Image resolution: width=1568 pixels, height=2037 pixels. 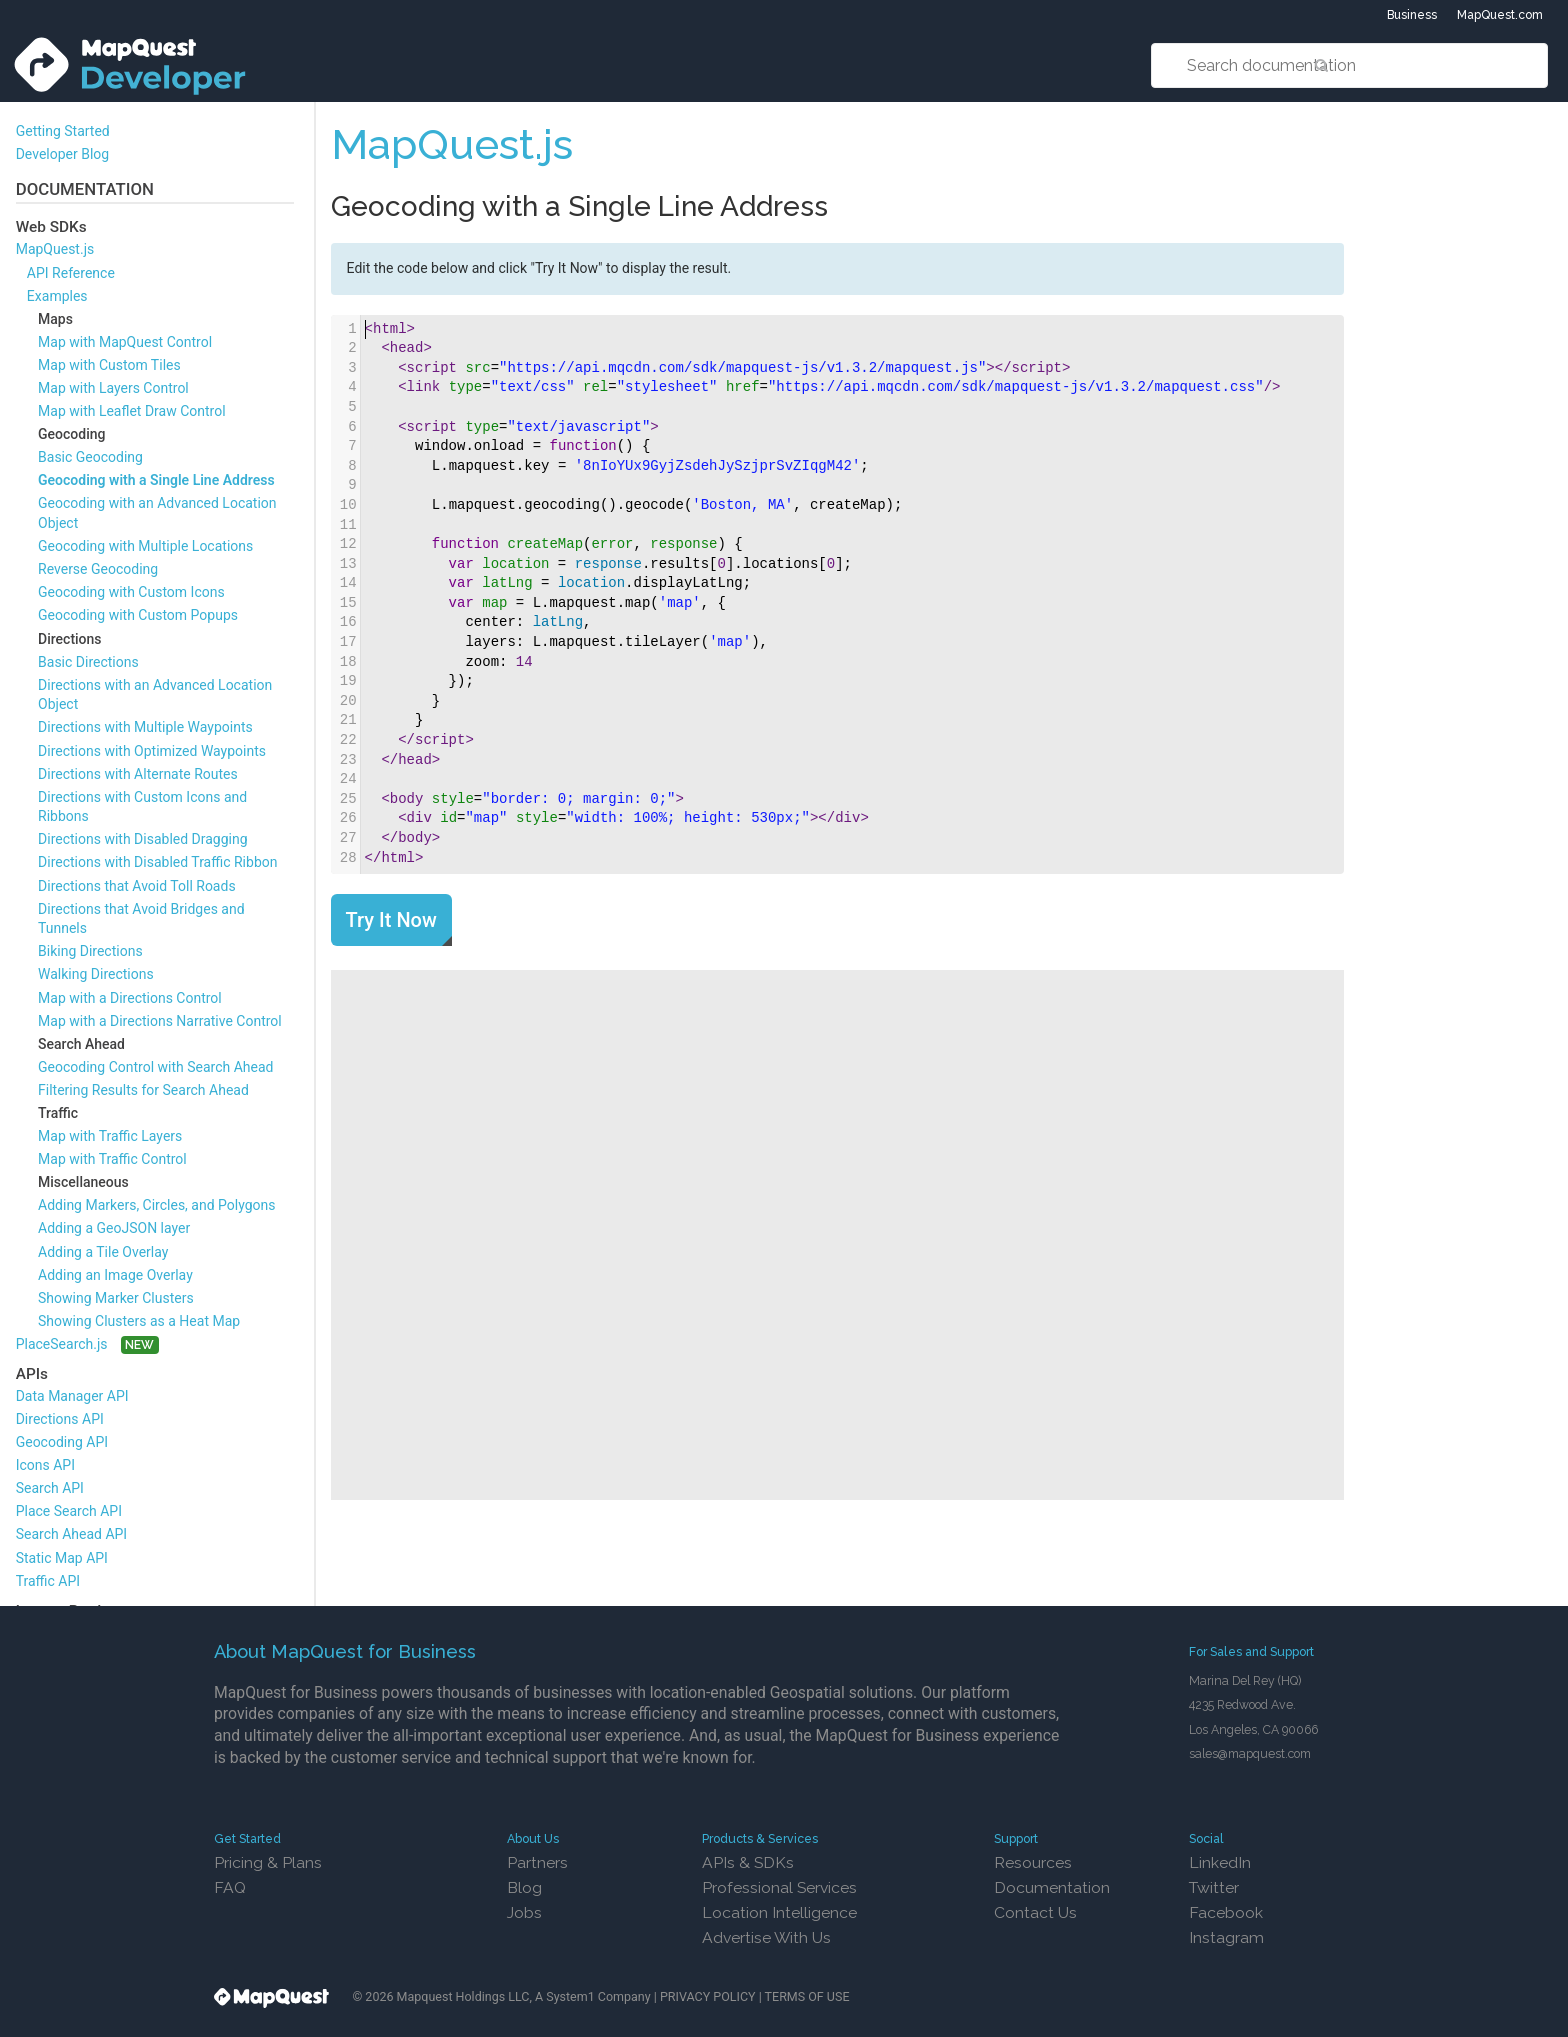 I want to click on Traffic API, so click(x=48, y=1581).